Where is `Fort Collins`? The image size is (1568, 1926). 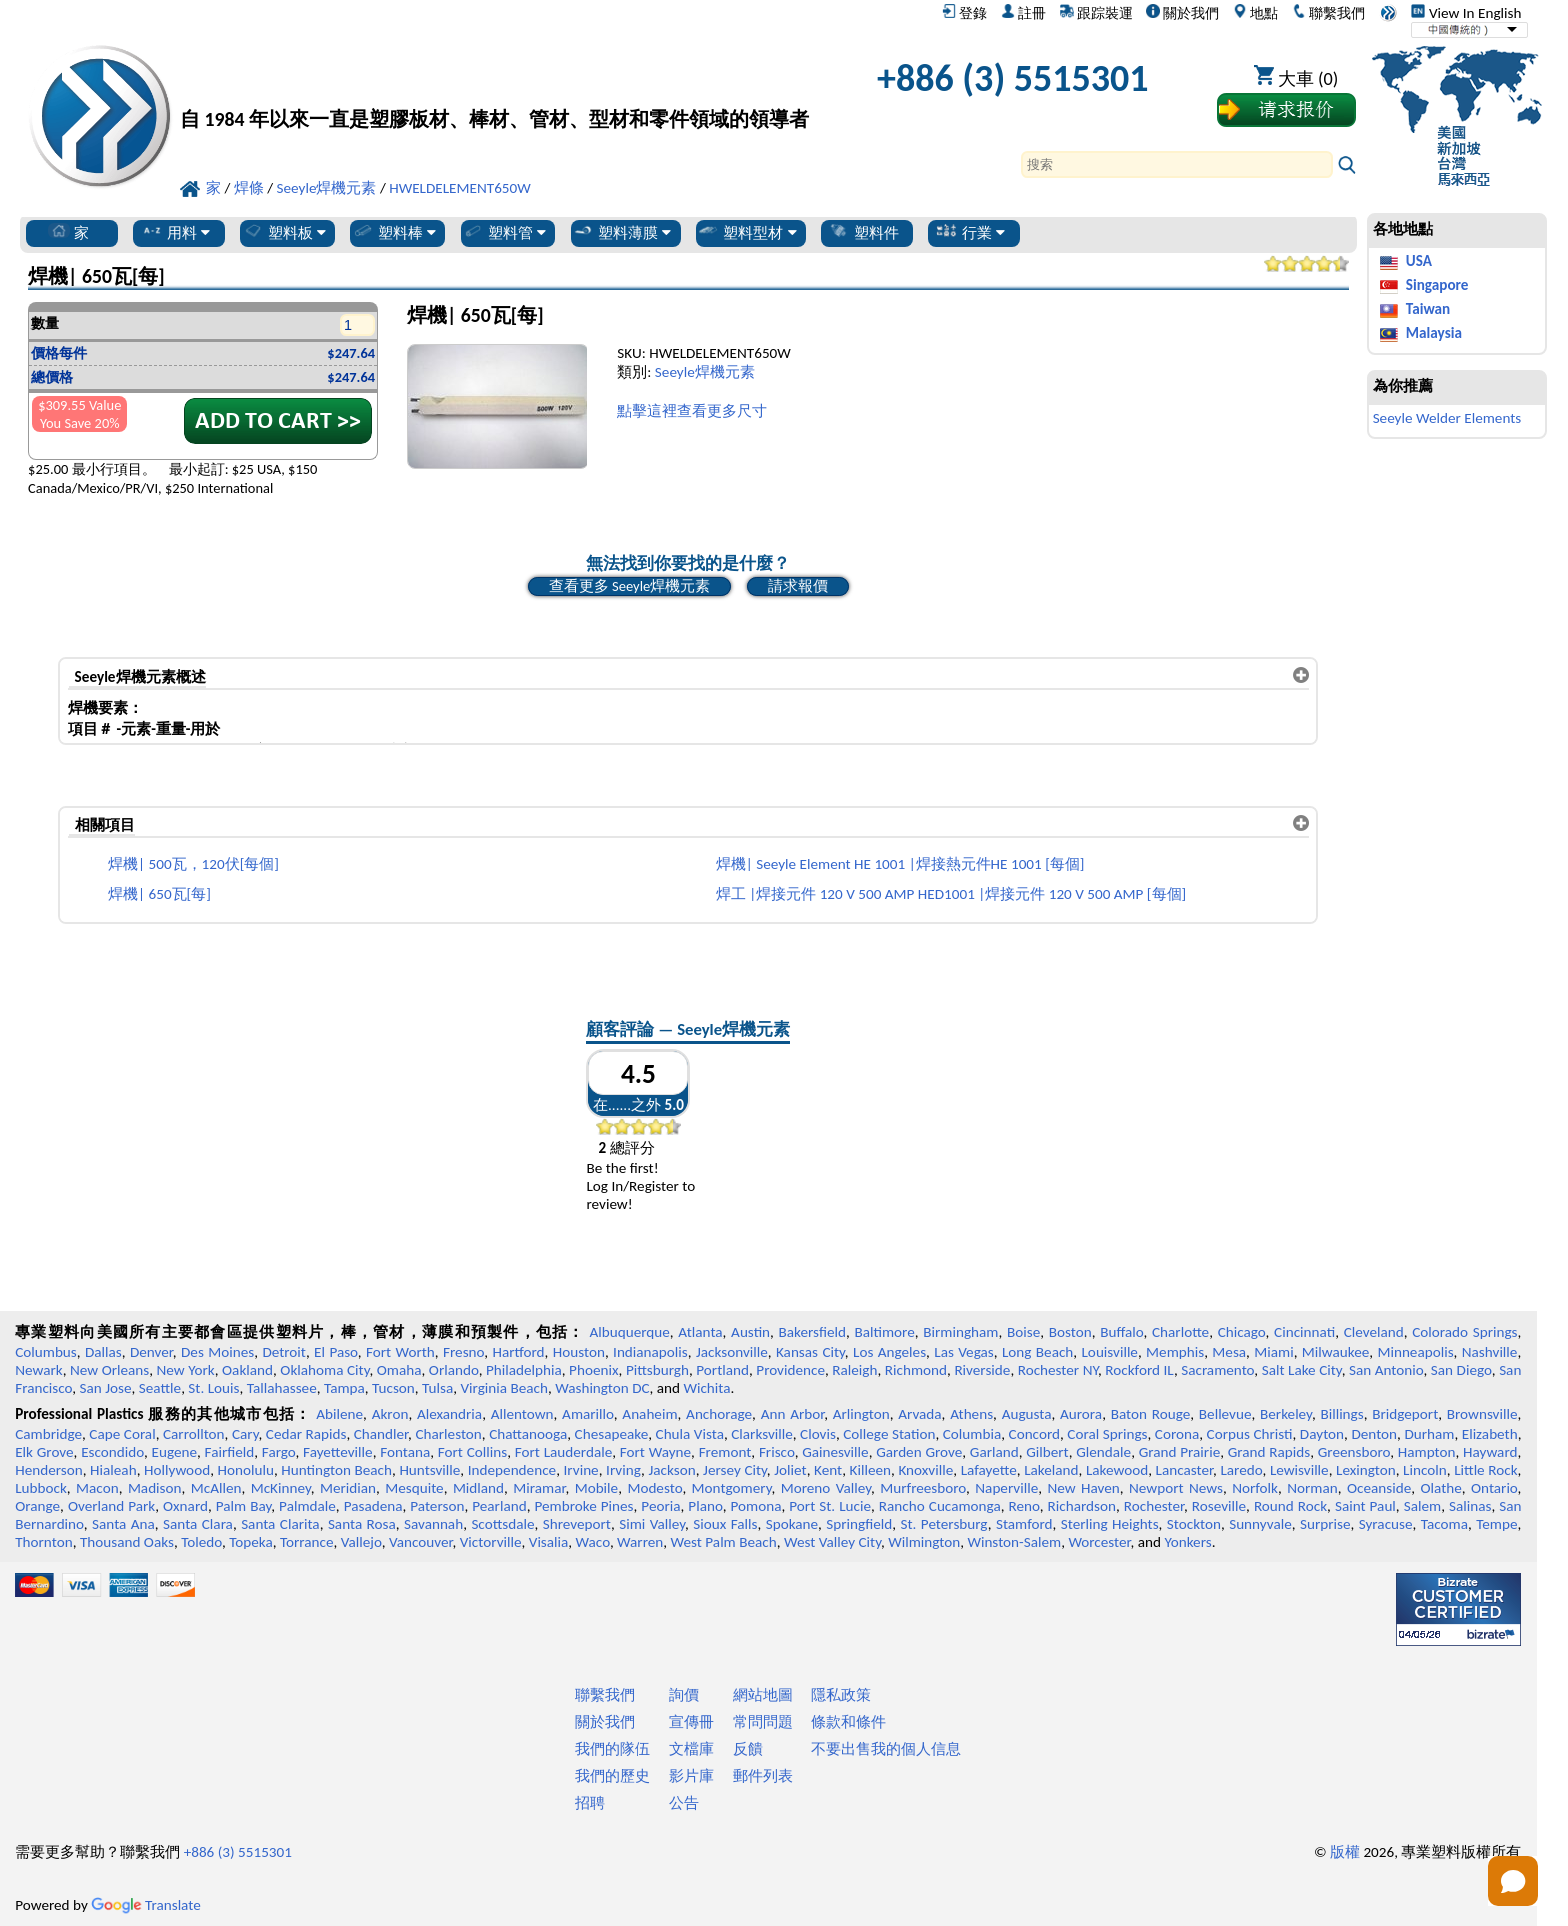 Fort Collins is located at coordinates (472, 1452).